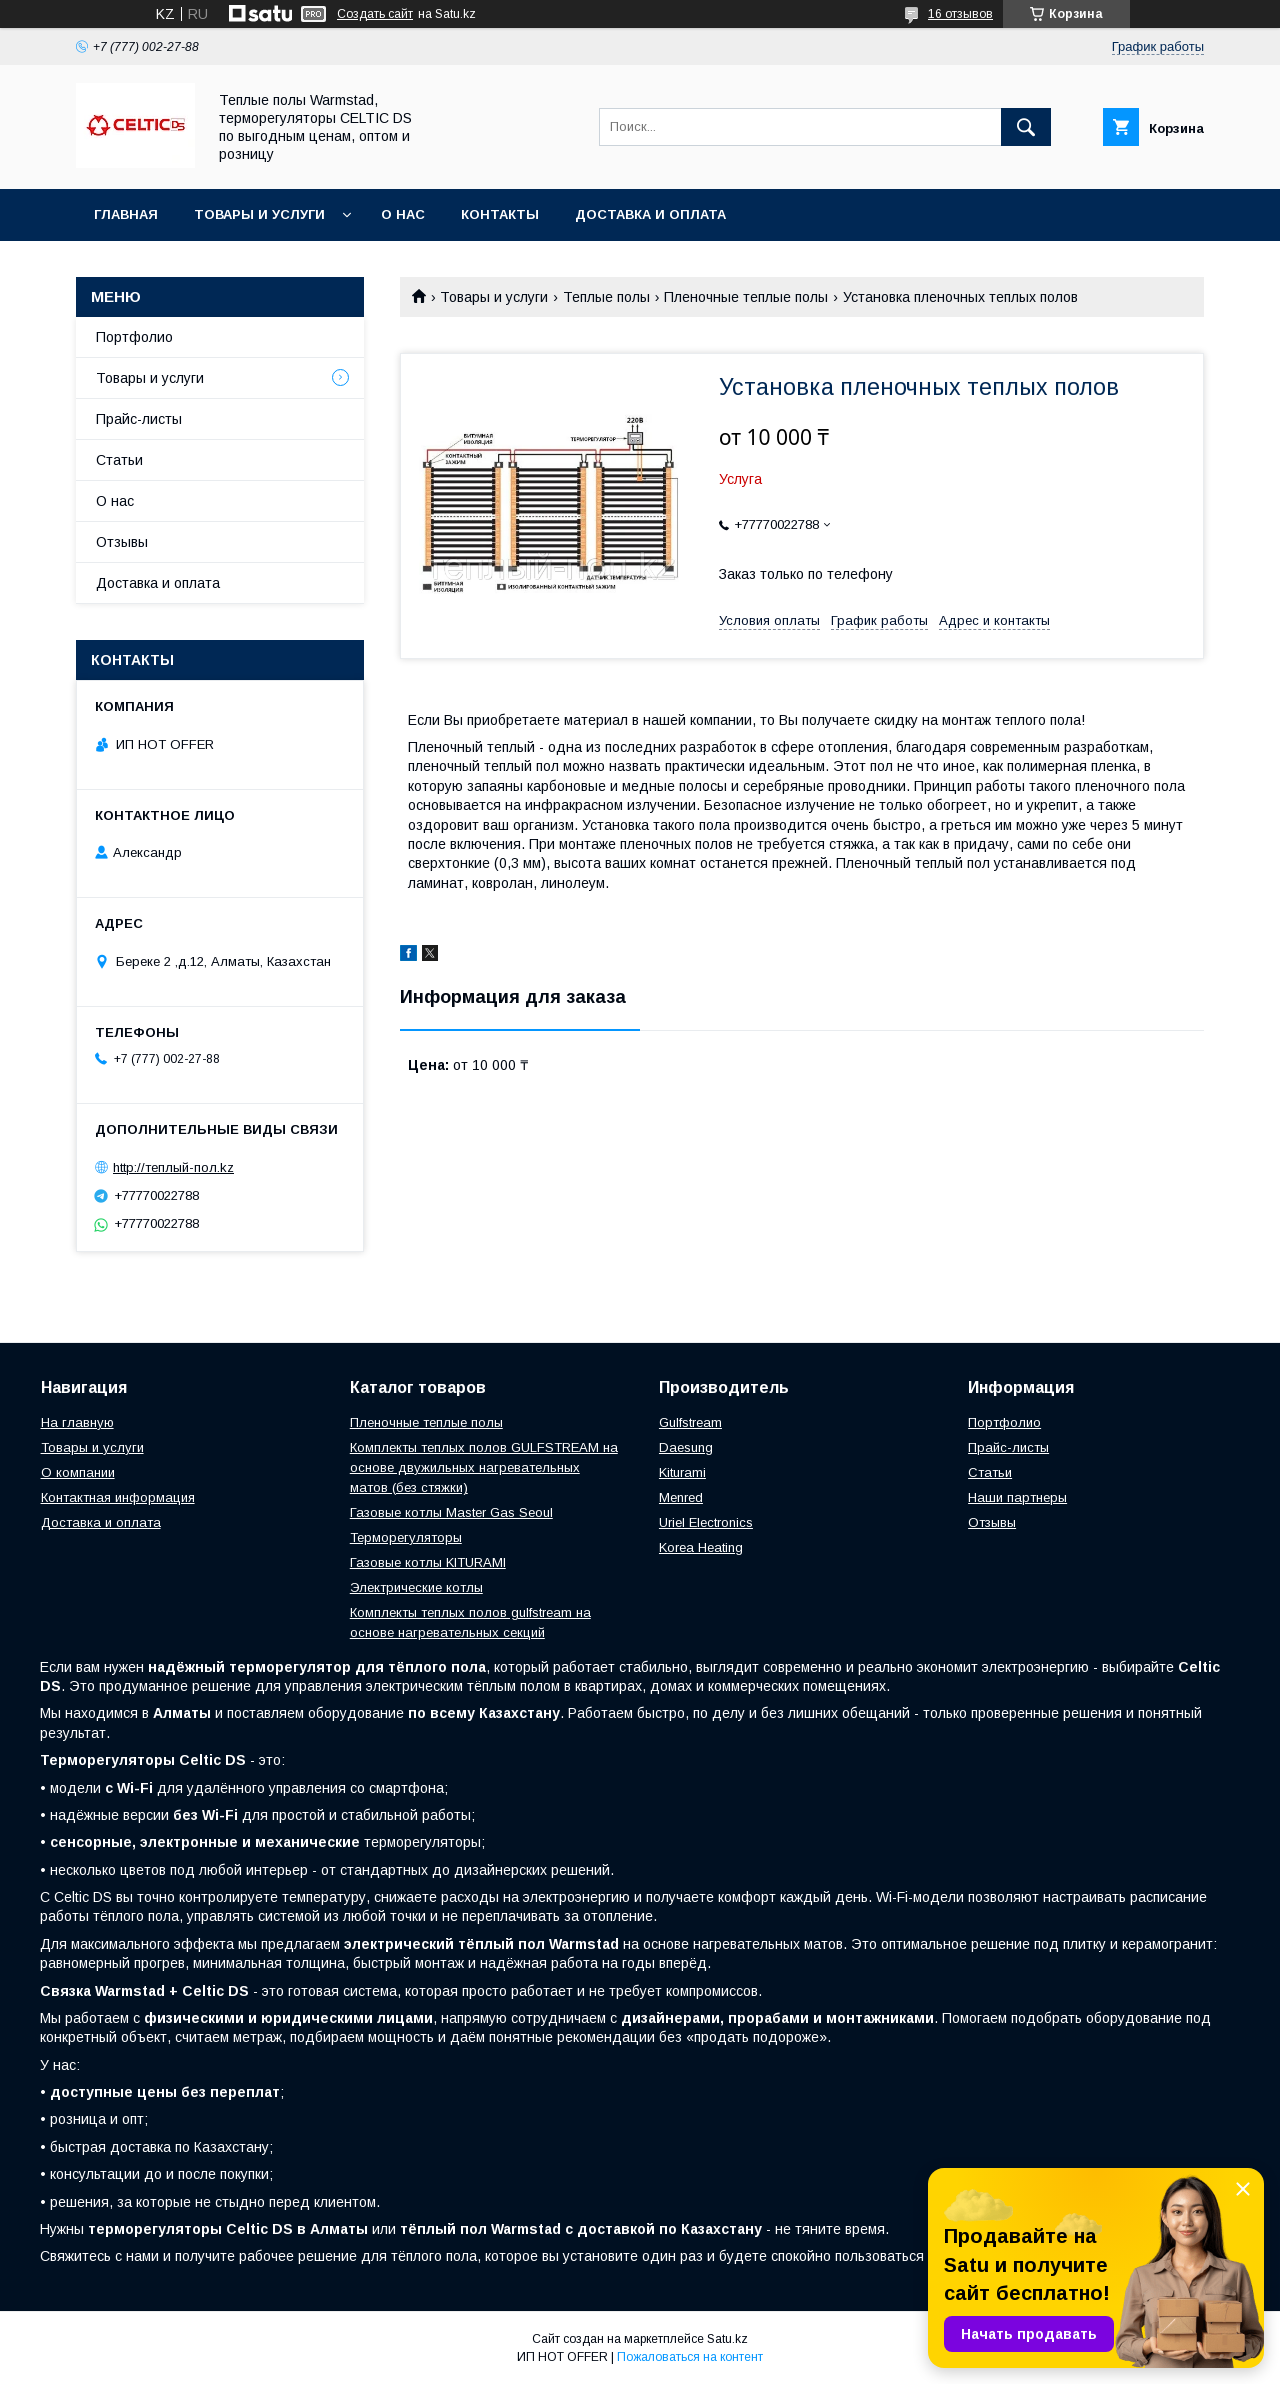 The image size is (1280, 2384). What do you see at coordinates (727, 2339) in the screenshot?
I see `Satu.kz` at bounding box center [727, 2339].